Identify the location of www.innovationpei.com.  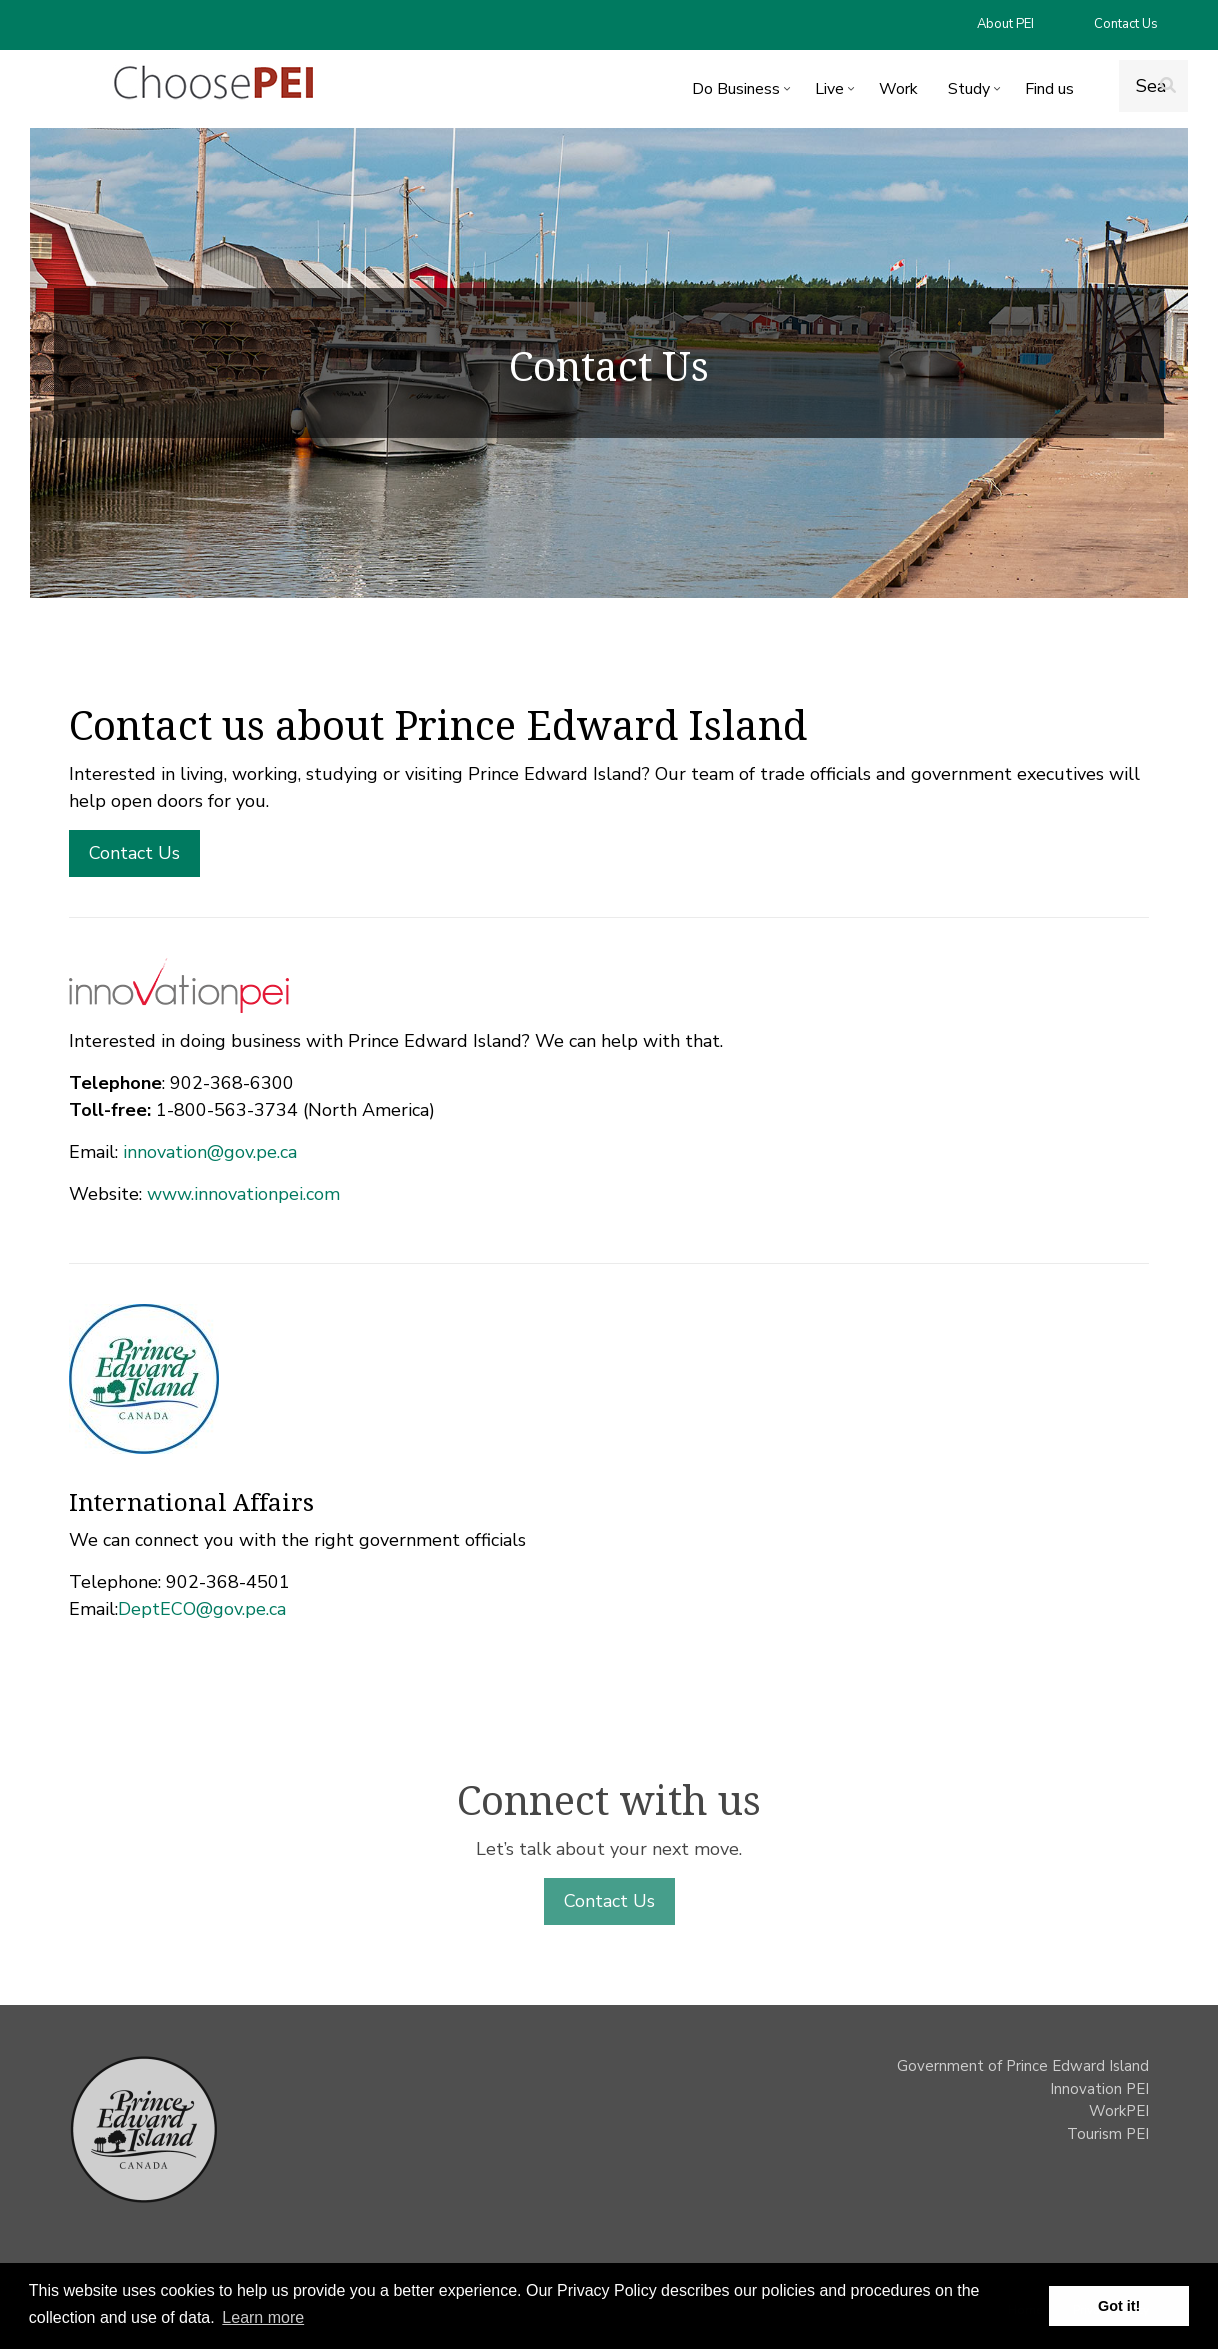
(243, 1194).